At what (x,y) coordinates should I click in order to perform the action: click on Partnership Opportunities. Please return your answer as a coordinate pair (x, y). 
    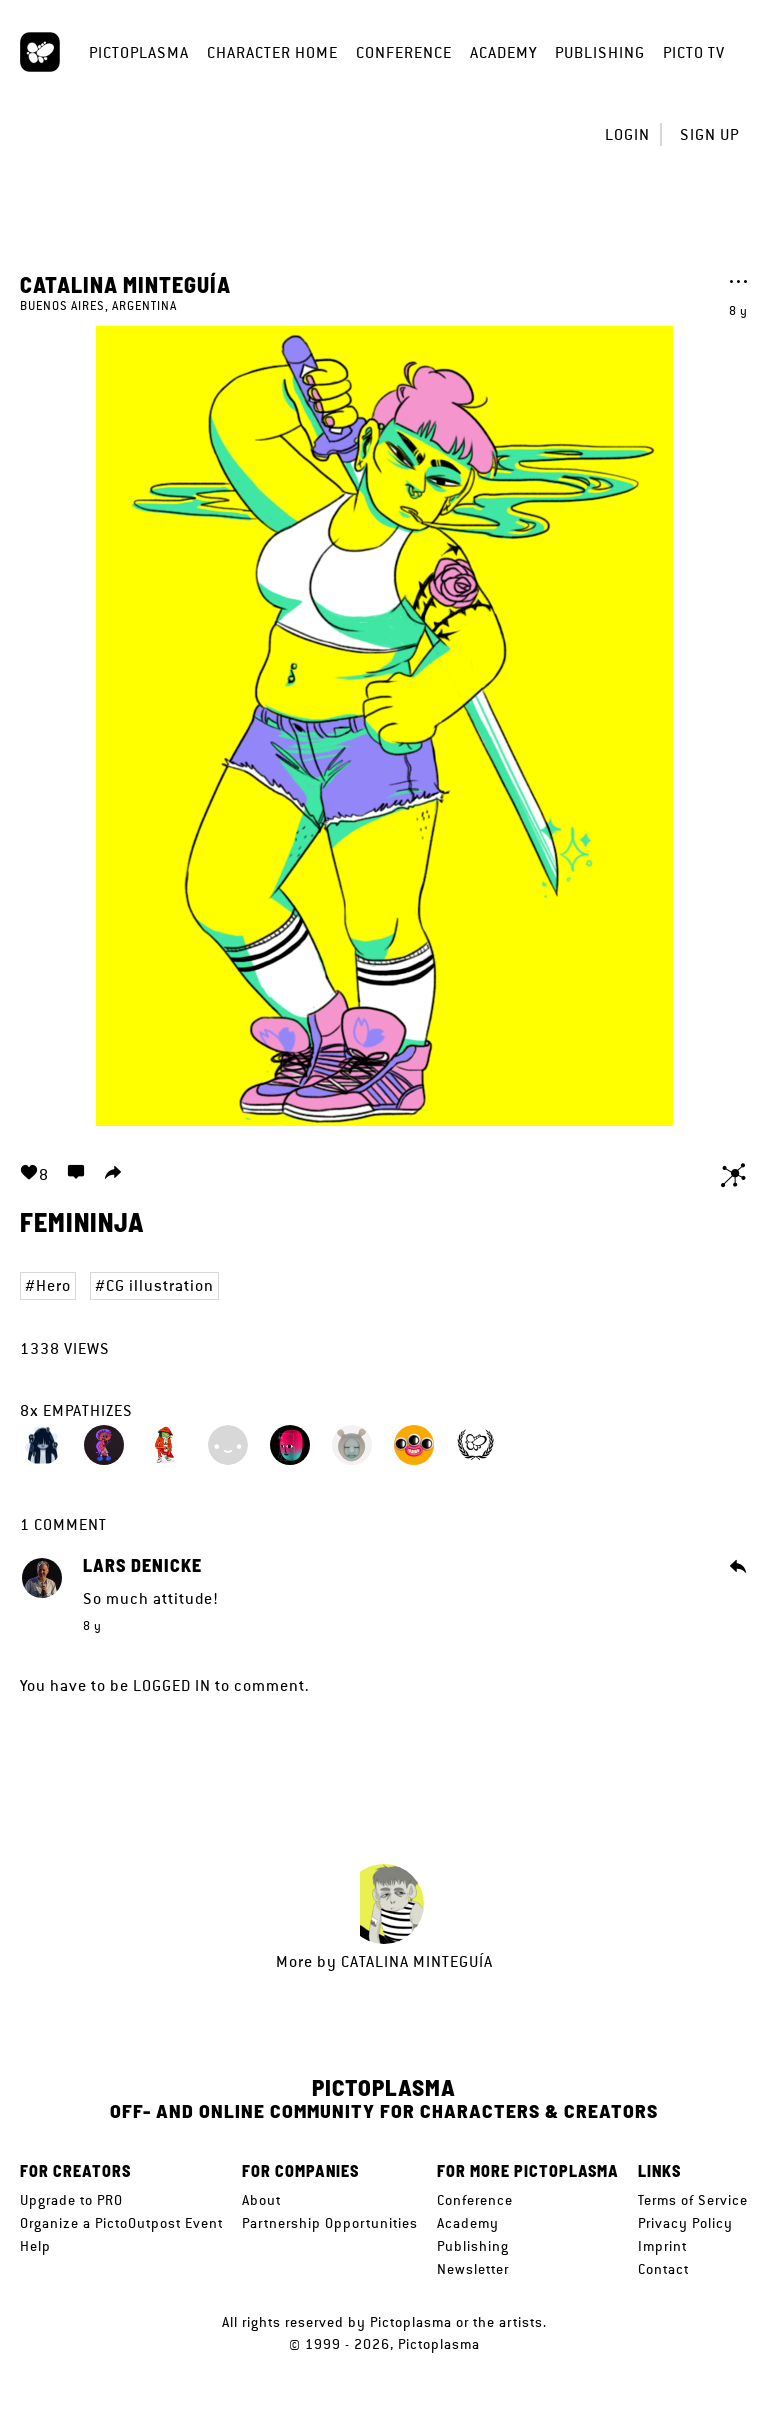
    Looking at the image, I should click on (330, 2223).